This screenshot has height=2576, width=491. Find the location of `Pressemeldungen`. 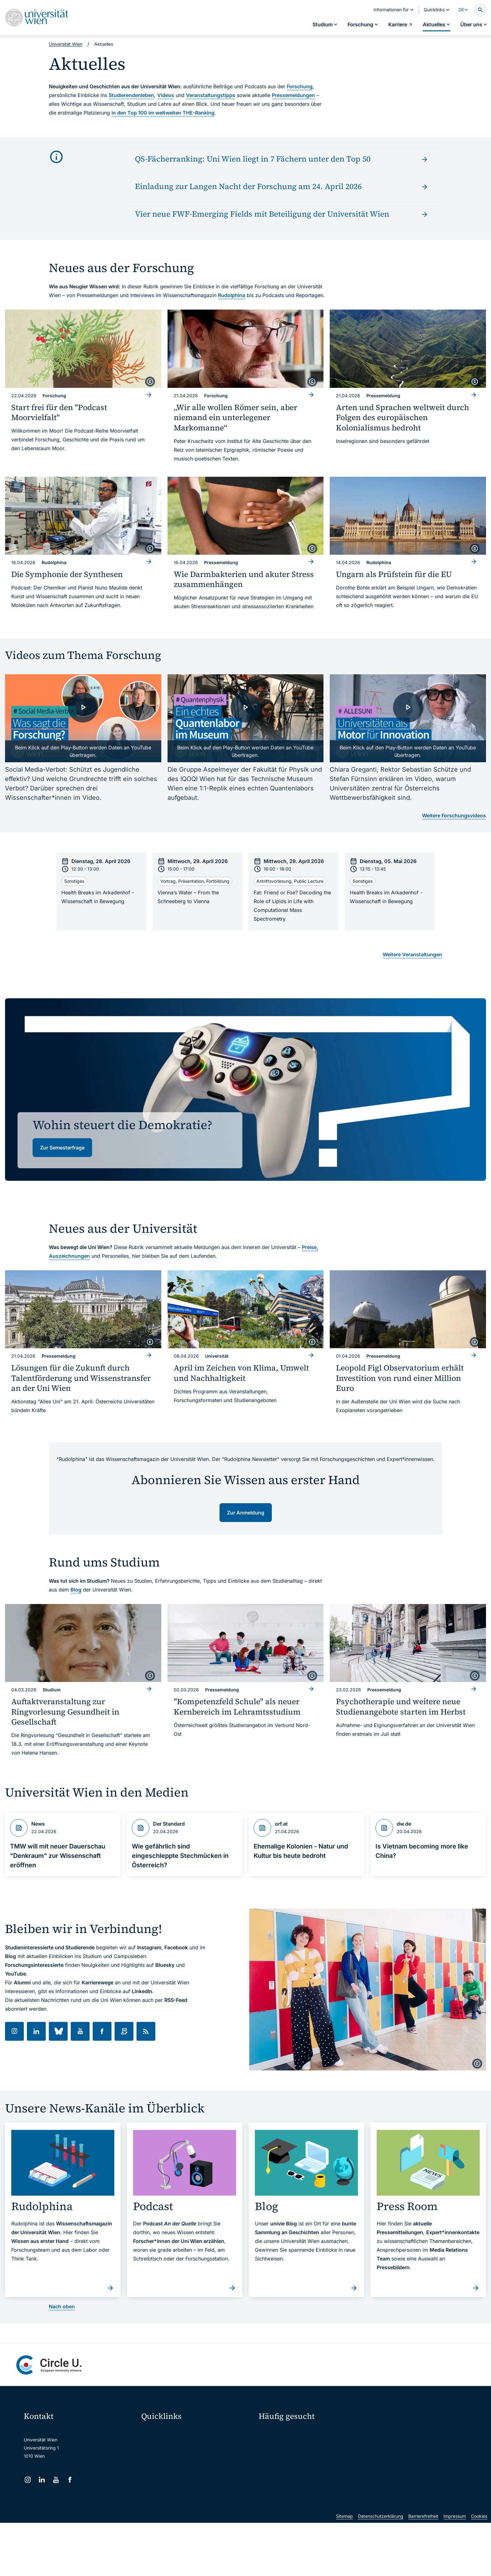

Pressemeldungen is located at coordinates (293, 95).